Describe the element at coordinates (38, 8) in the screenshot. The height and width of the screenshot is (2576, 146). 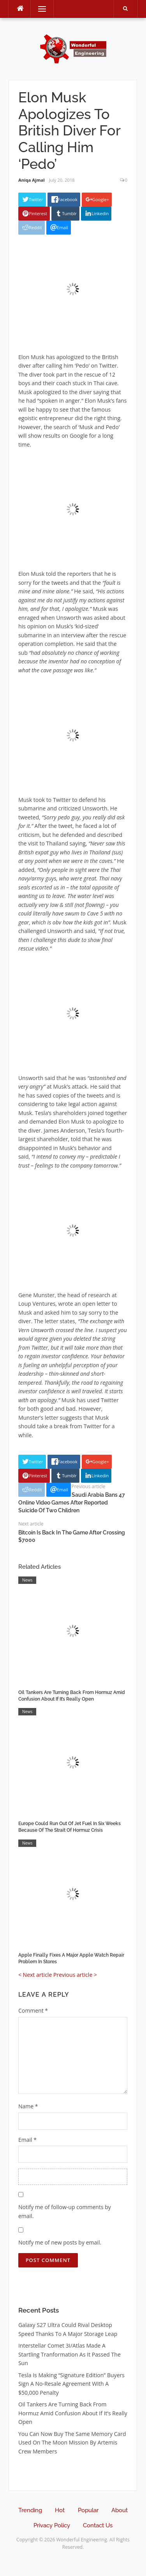
I see `Menu` at that location.